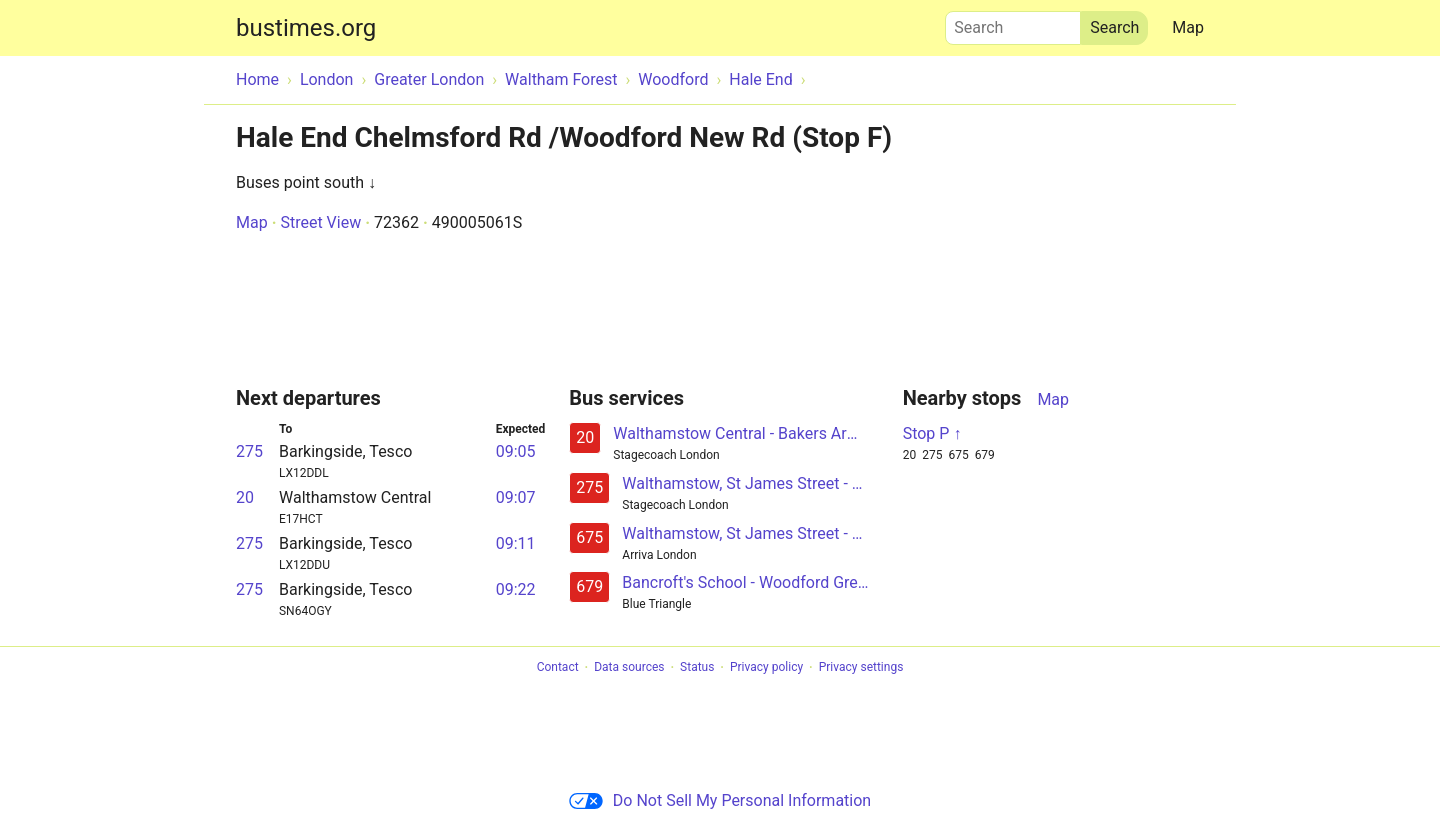  Describe the element at coordinates (629, 668) in the screenshot. I see `Data sources` at that location.